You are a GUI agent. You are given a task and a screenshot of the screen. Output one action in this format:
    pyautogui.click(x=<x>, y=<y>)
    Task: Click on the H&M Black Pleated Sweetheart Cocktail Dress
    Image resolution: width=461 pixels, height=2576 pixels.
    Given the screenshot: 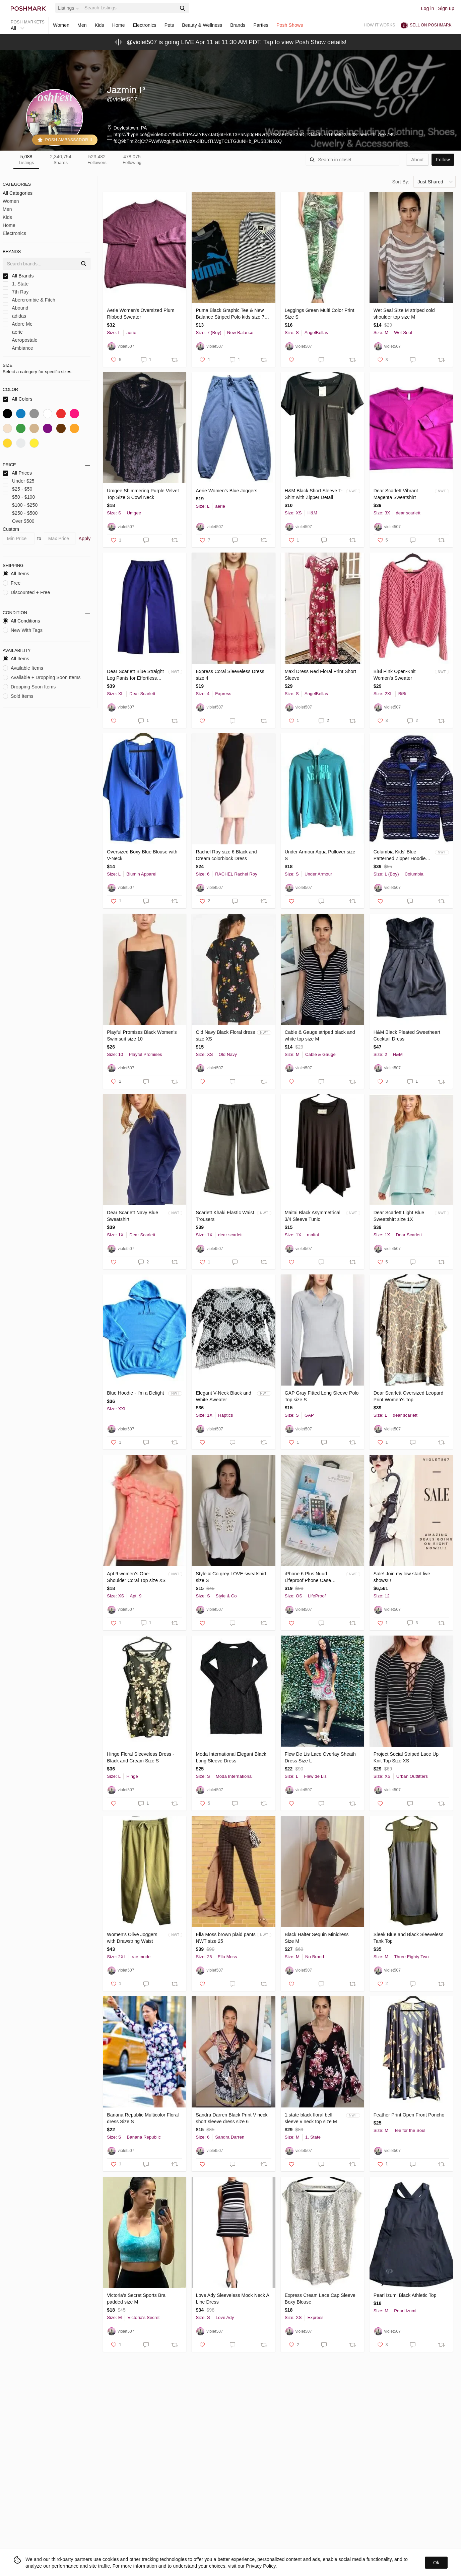 What is the action you would take?
    pyautogui.click(x=407, y=1035)
    